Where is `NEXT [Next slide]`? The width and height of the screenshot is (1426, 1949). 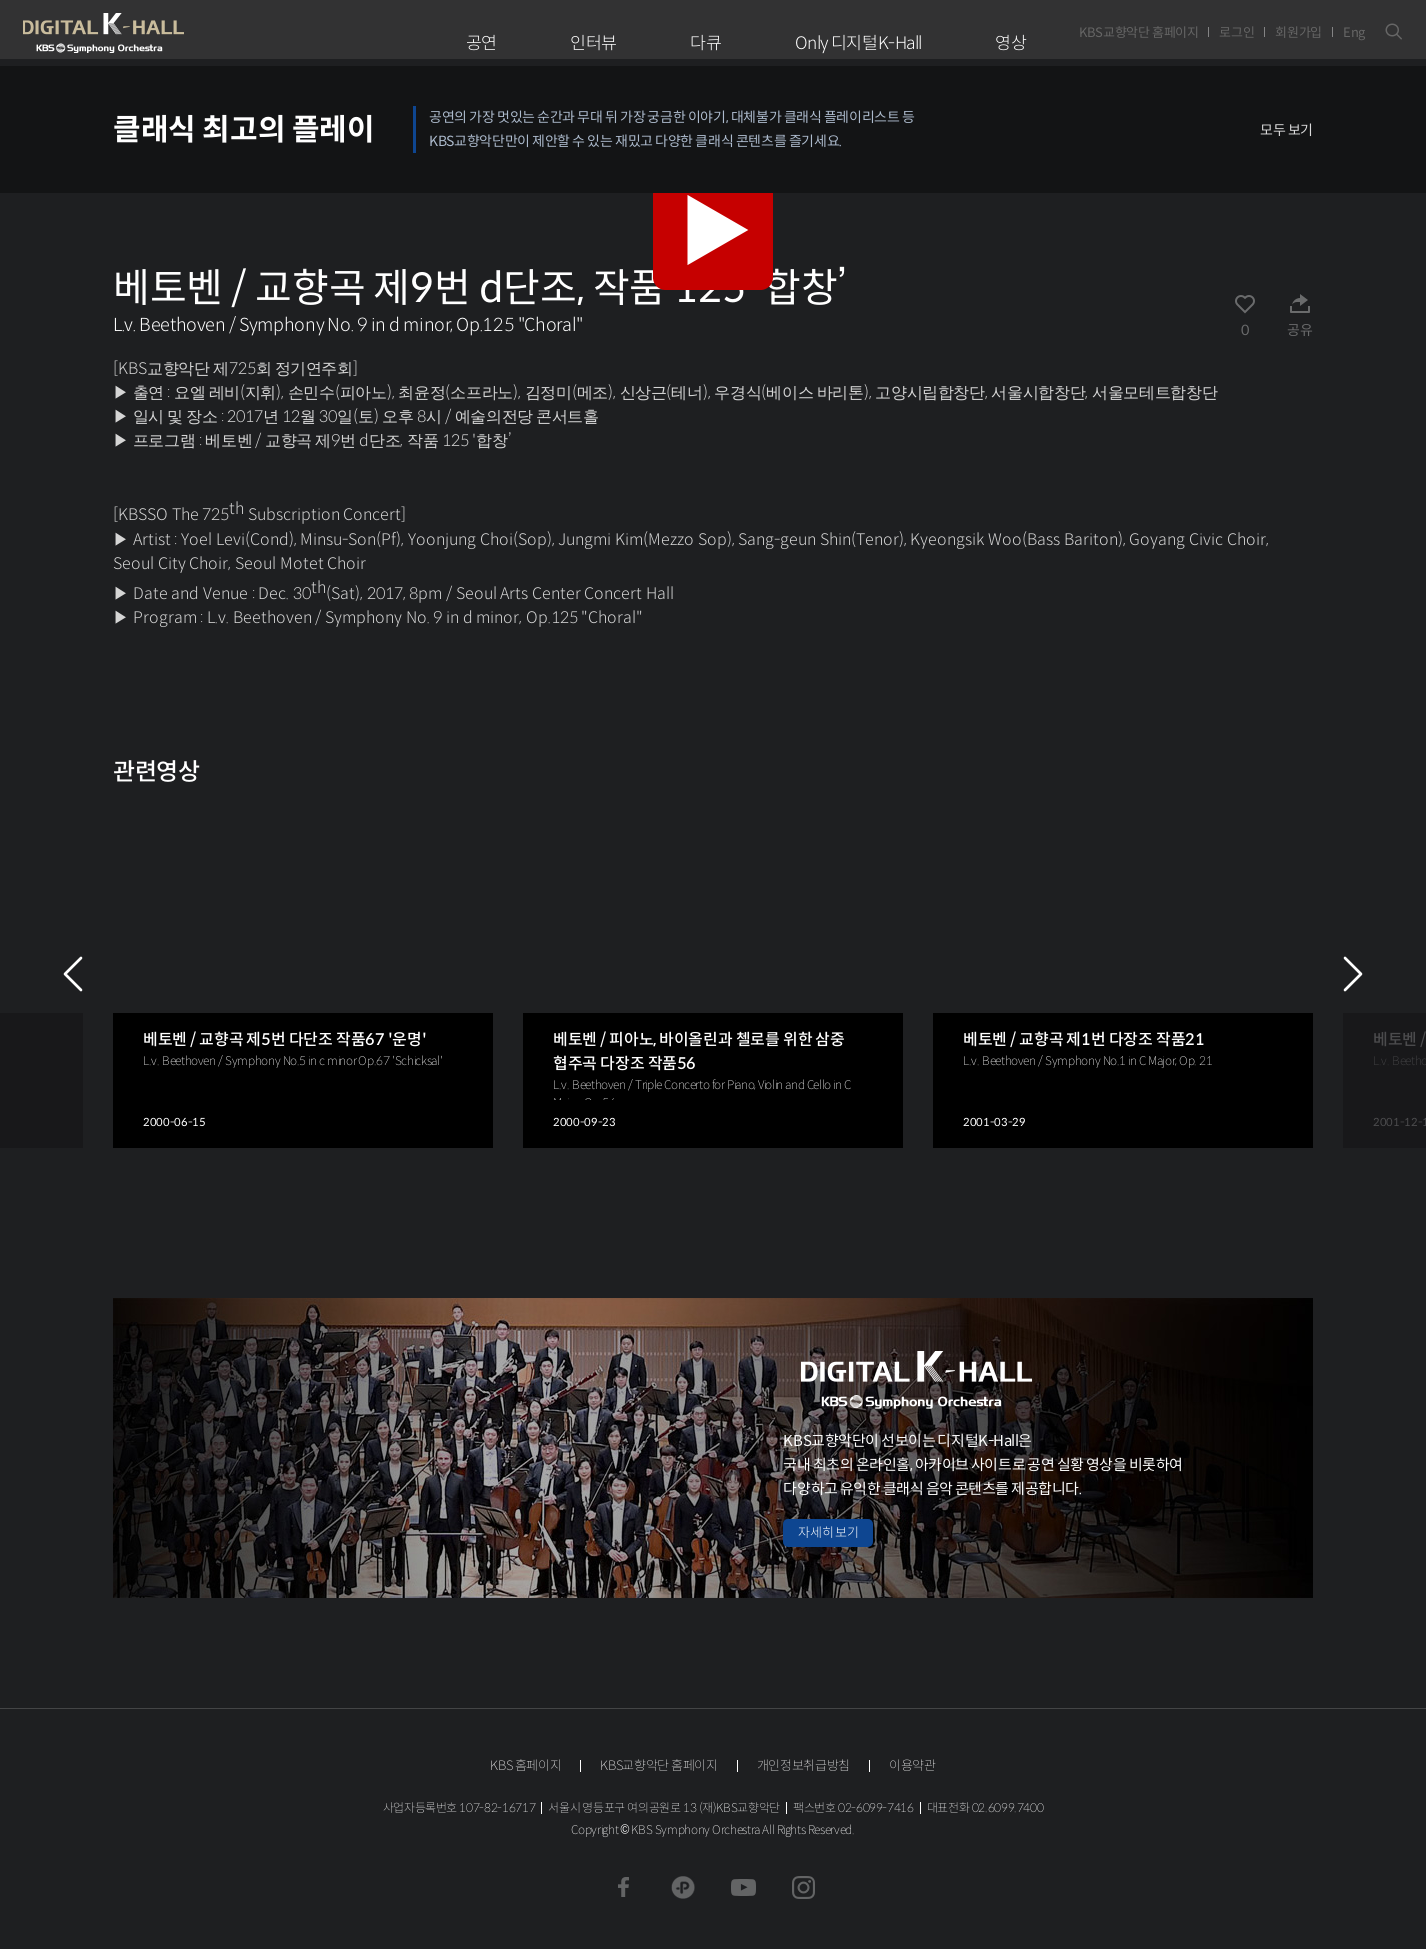 NEXT [Next slide] is located at coordinates (1353, 974).